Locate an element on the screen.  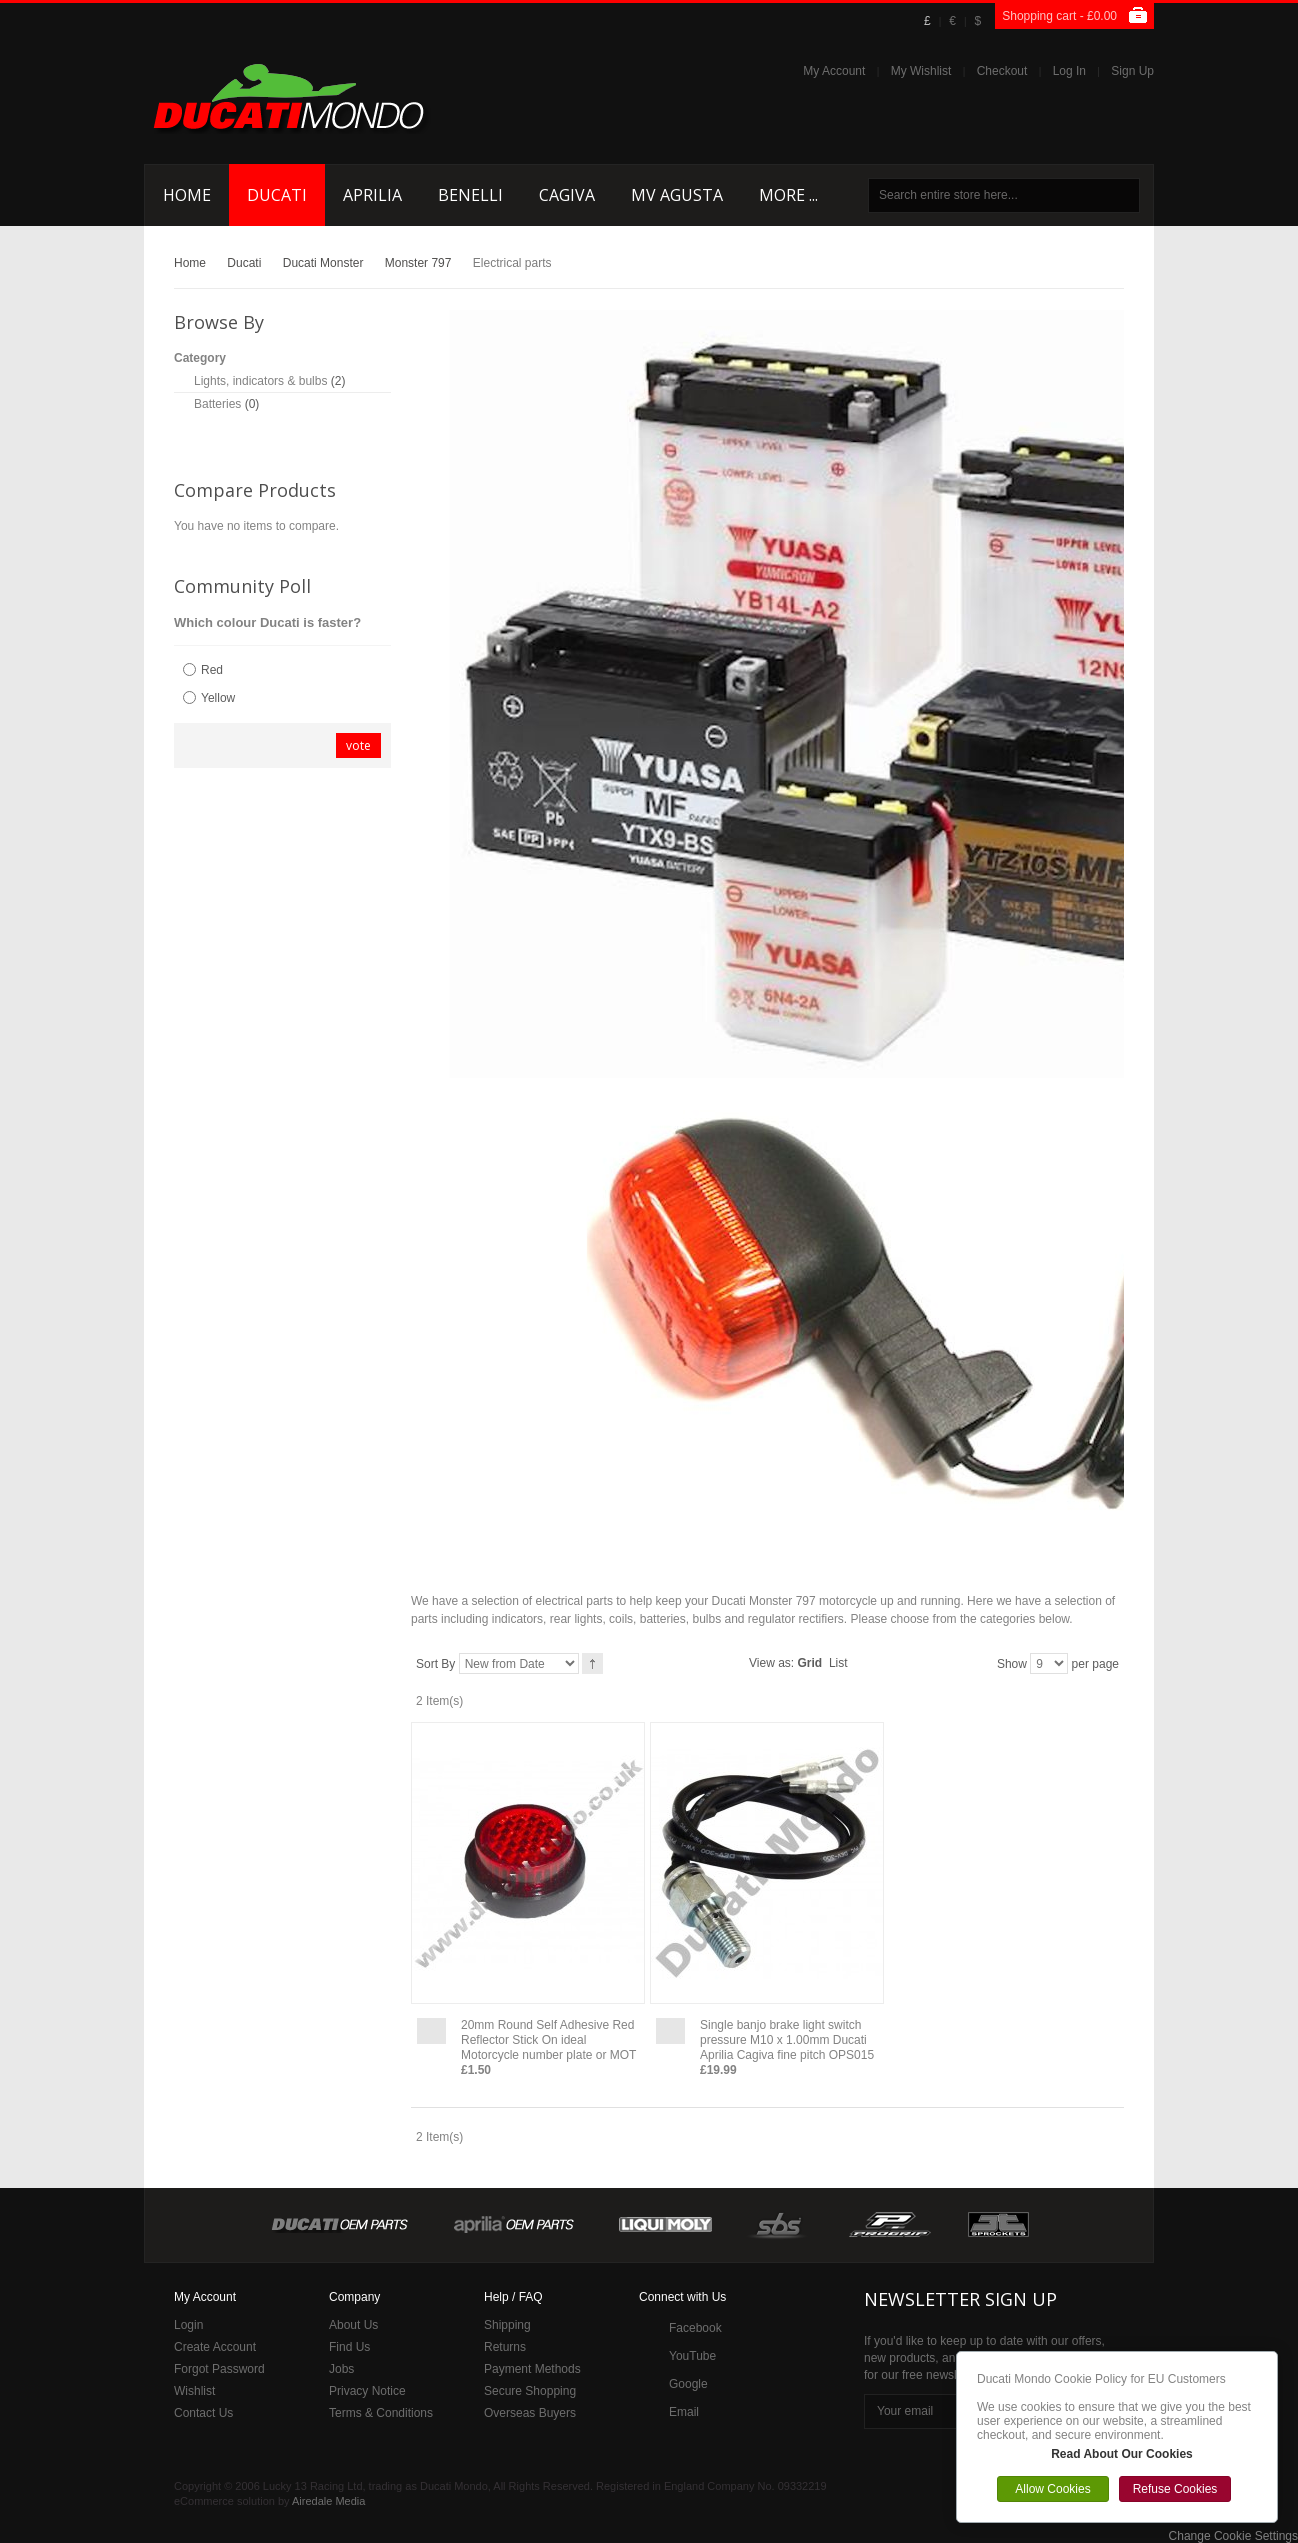
Google is located at coordinates (688, 2384).